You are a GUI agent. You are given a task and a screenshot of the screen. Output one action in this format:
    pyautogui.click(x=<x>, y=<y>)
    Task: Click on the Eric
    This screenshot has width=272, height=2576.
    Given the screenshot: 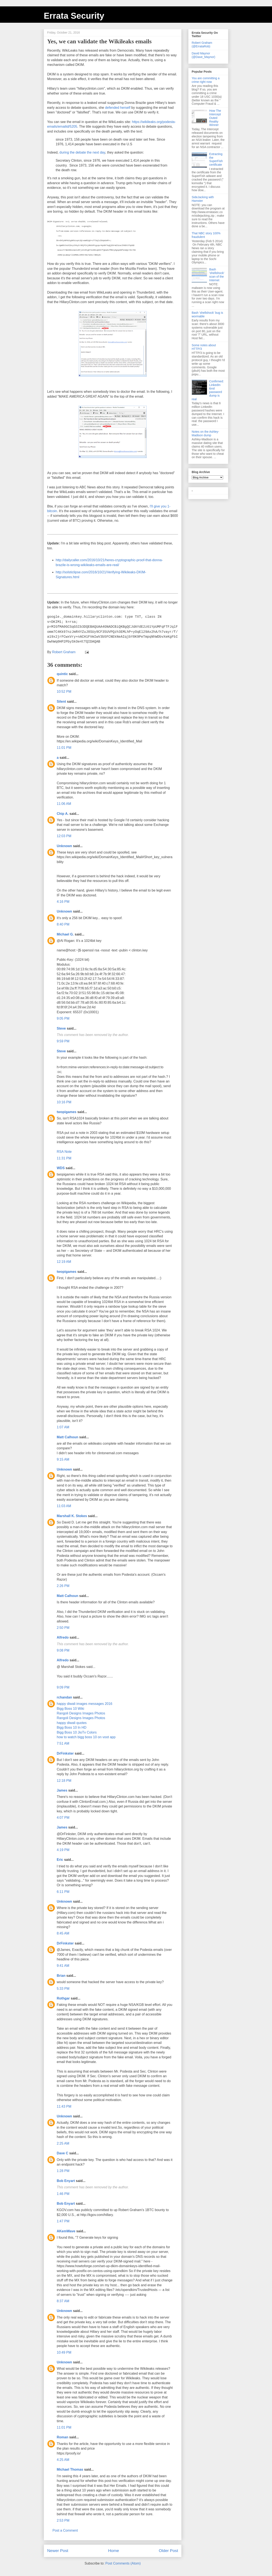 What is the action you would take?
    pyautogui.click(x=60, y=1859)
    